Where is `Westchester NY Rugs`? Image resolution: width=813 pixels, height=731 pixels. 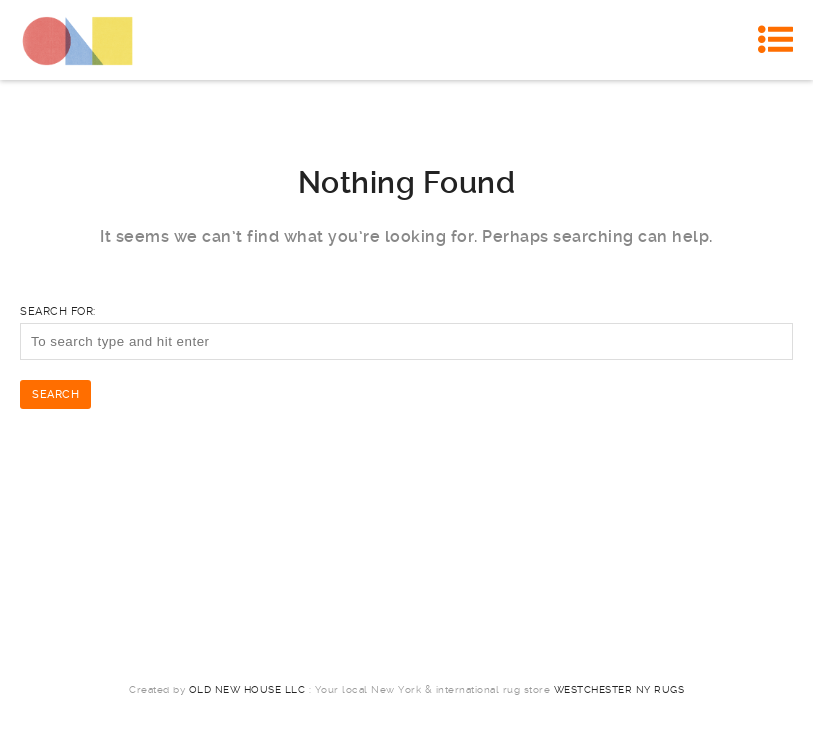 Westchester NY Rugs is located at coordinates (619, 689).